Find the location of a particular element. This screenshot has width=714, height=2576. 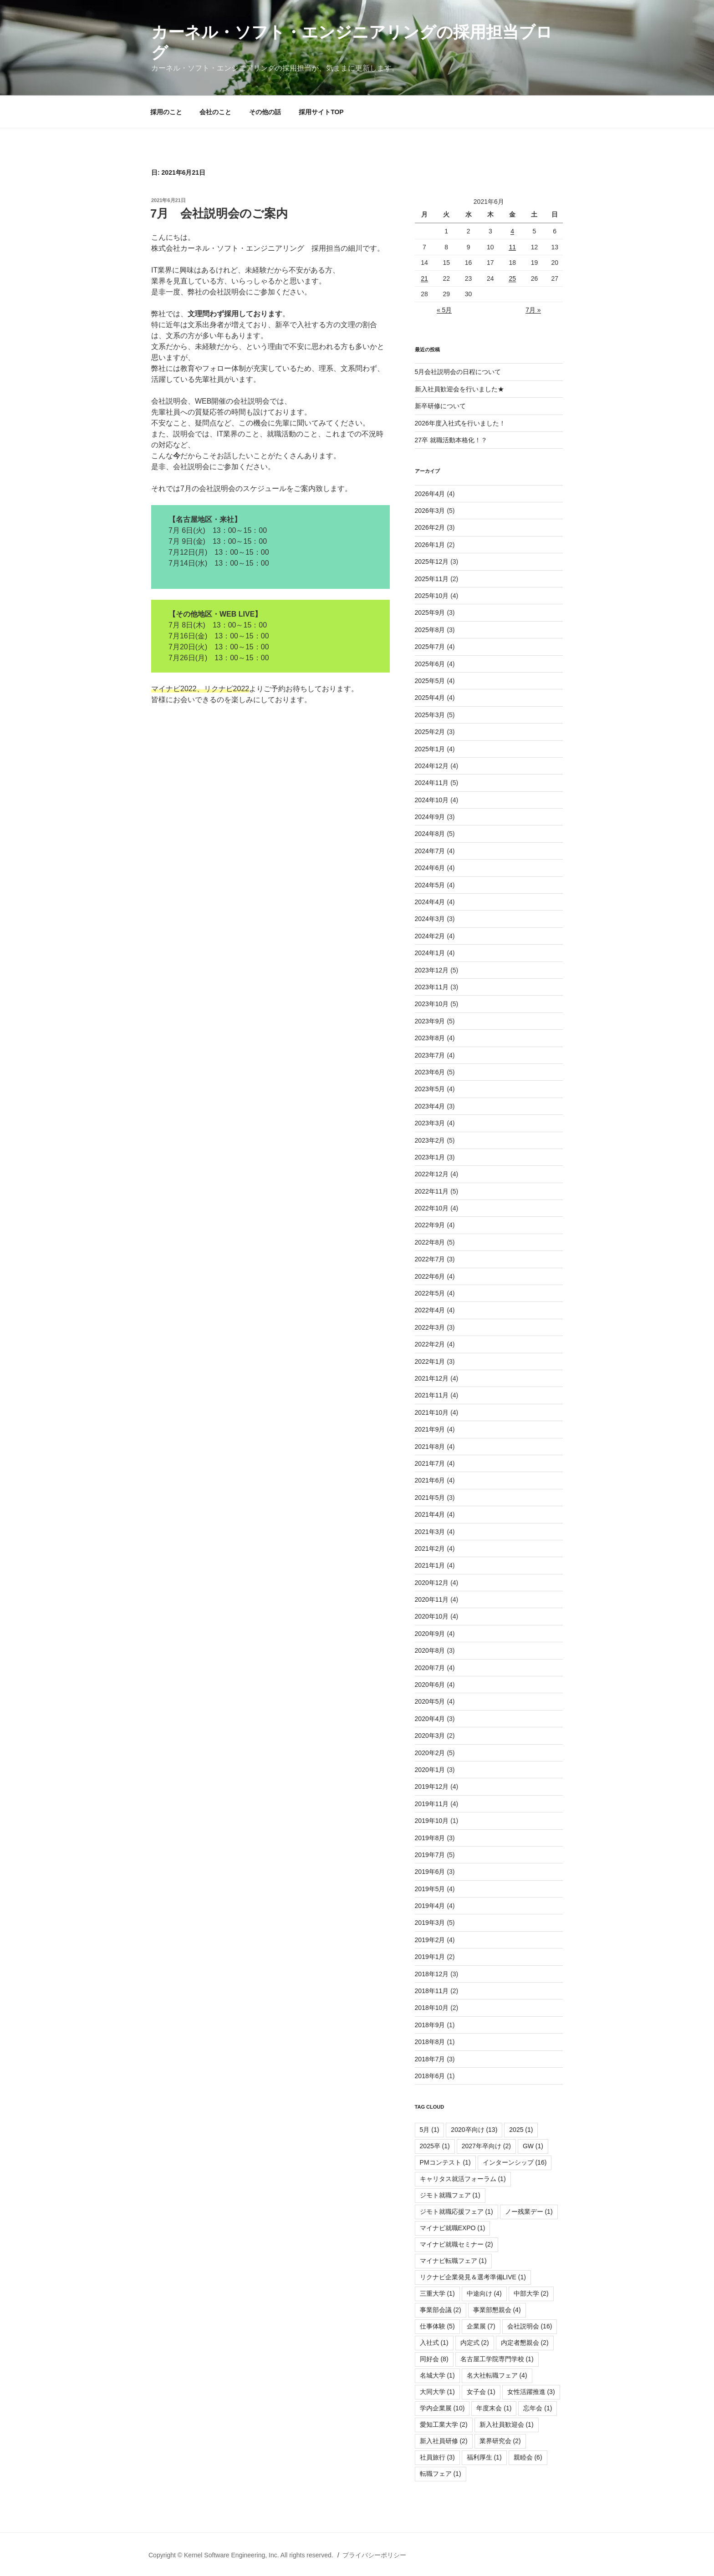

2018年7月 is located at coordinates (430, 2059).